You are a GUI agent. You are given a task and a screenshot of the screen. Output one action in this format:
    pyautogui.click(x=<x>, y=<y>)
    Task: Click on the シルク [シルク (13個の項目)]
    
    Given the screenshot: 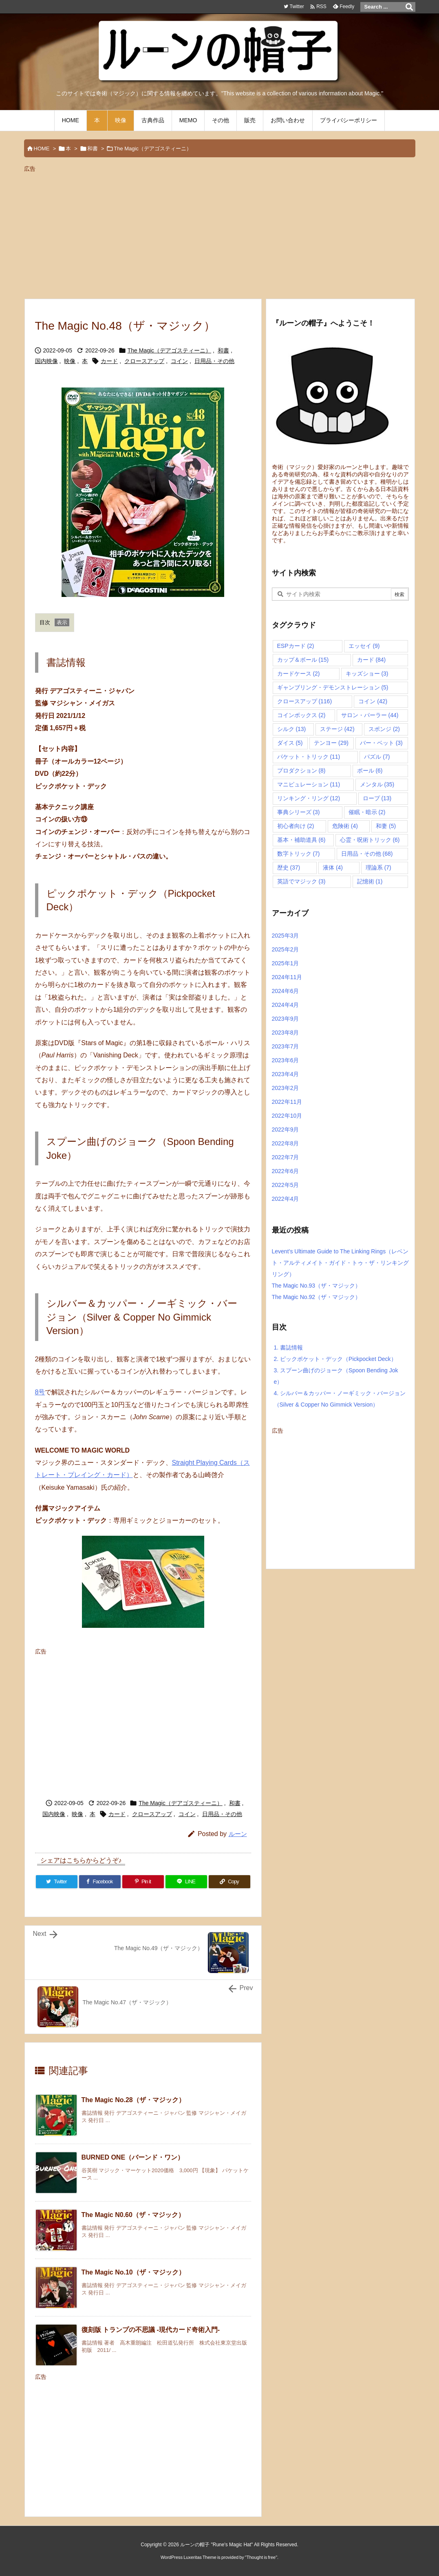 What is the action you would take?
    pyautogui.click(x=291, y=729)
    